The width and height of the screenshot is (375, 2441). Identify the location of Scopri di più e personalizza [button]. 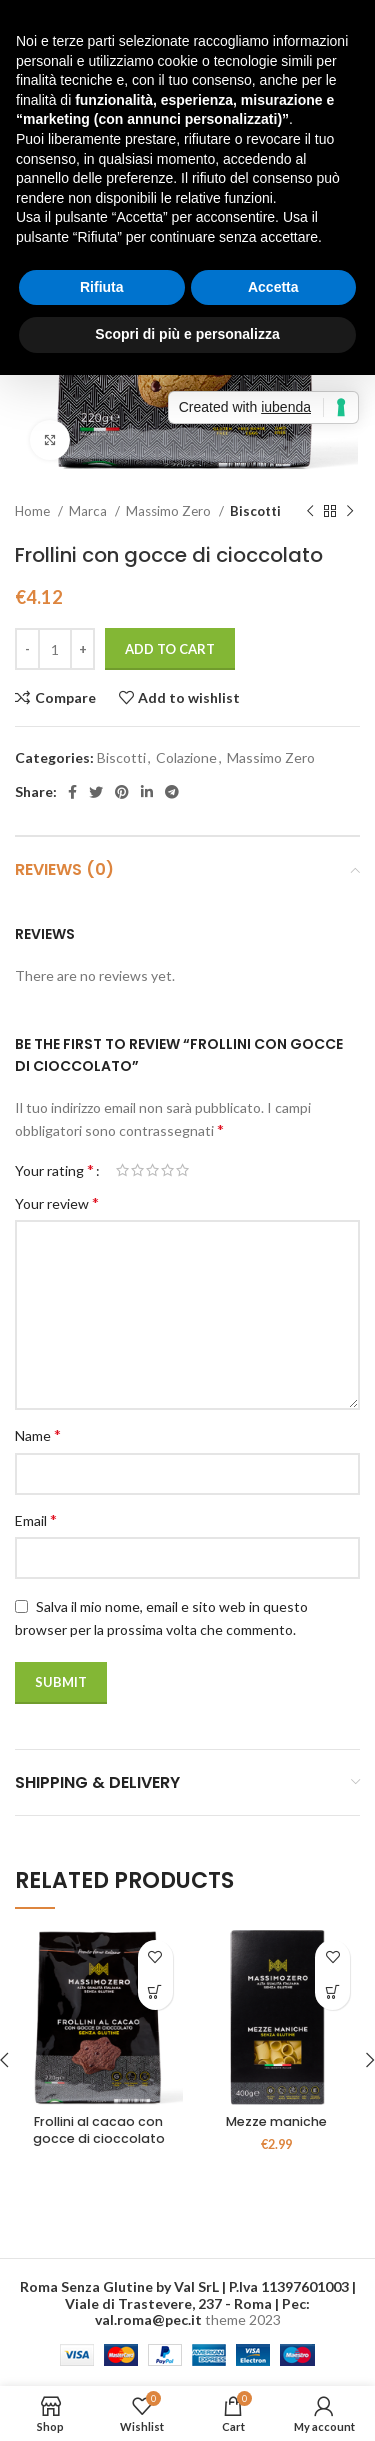
(187, 334).